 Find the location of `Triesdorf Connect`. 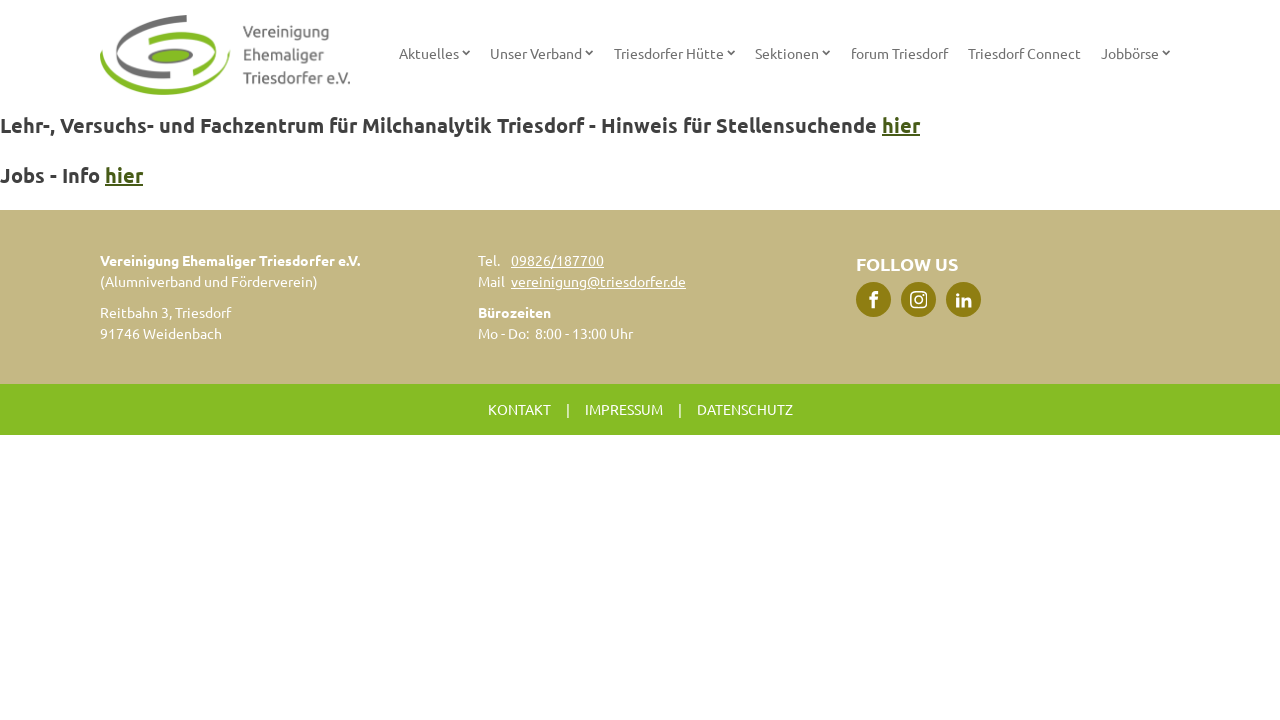

Triesdorf Connect is located at coordinates (1024, 53).